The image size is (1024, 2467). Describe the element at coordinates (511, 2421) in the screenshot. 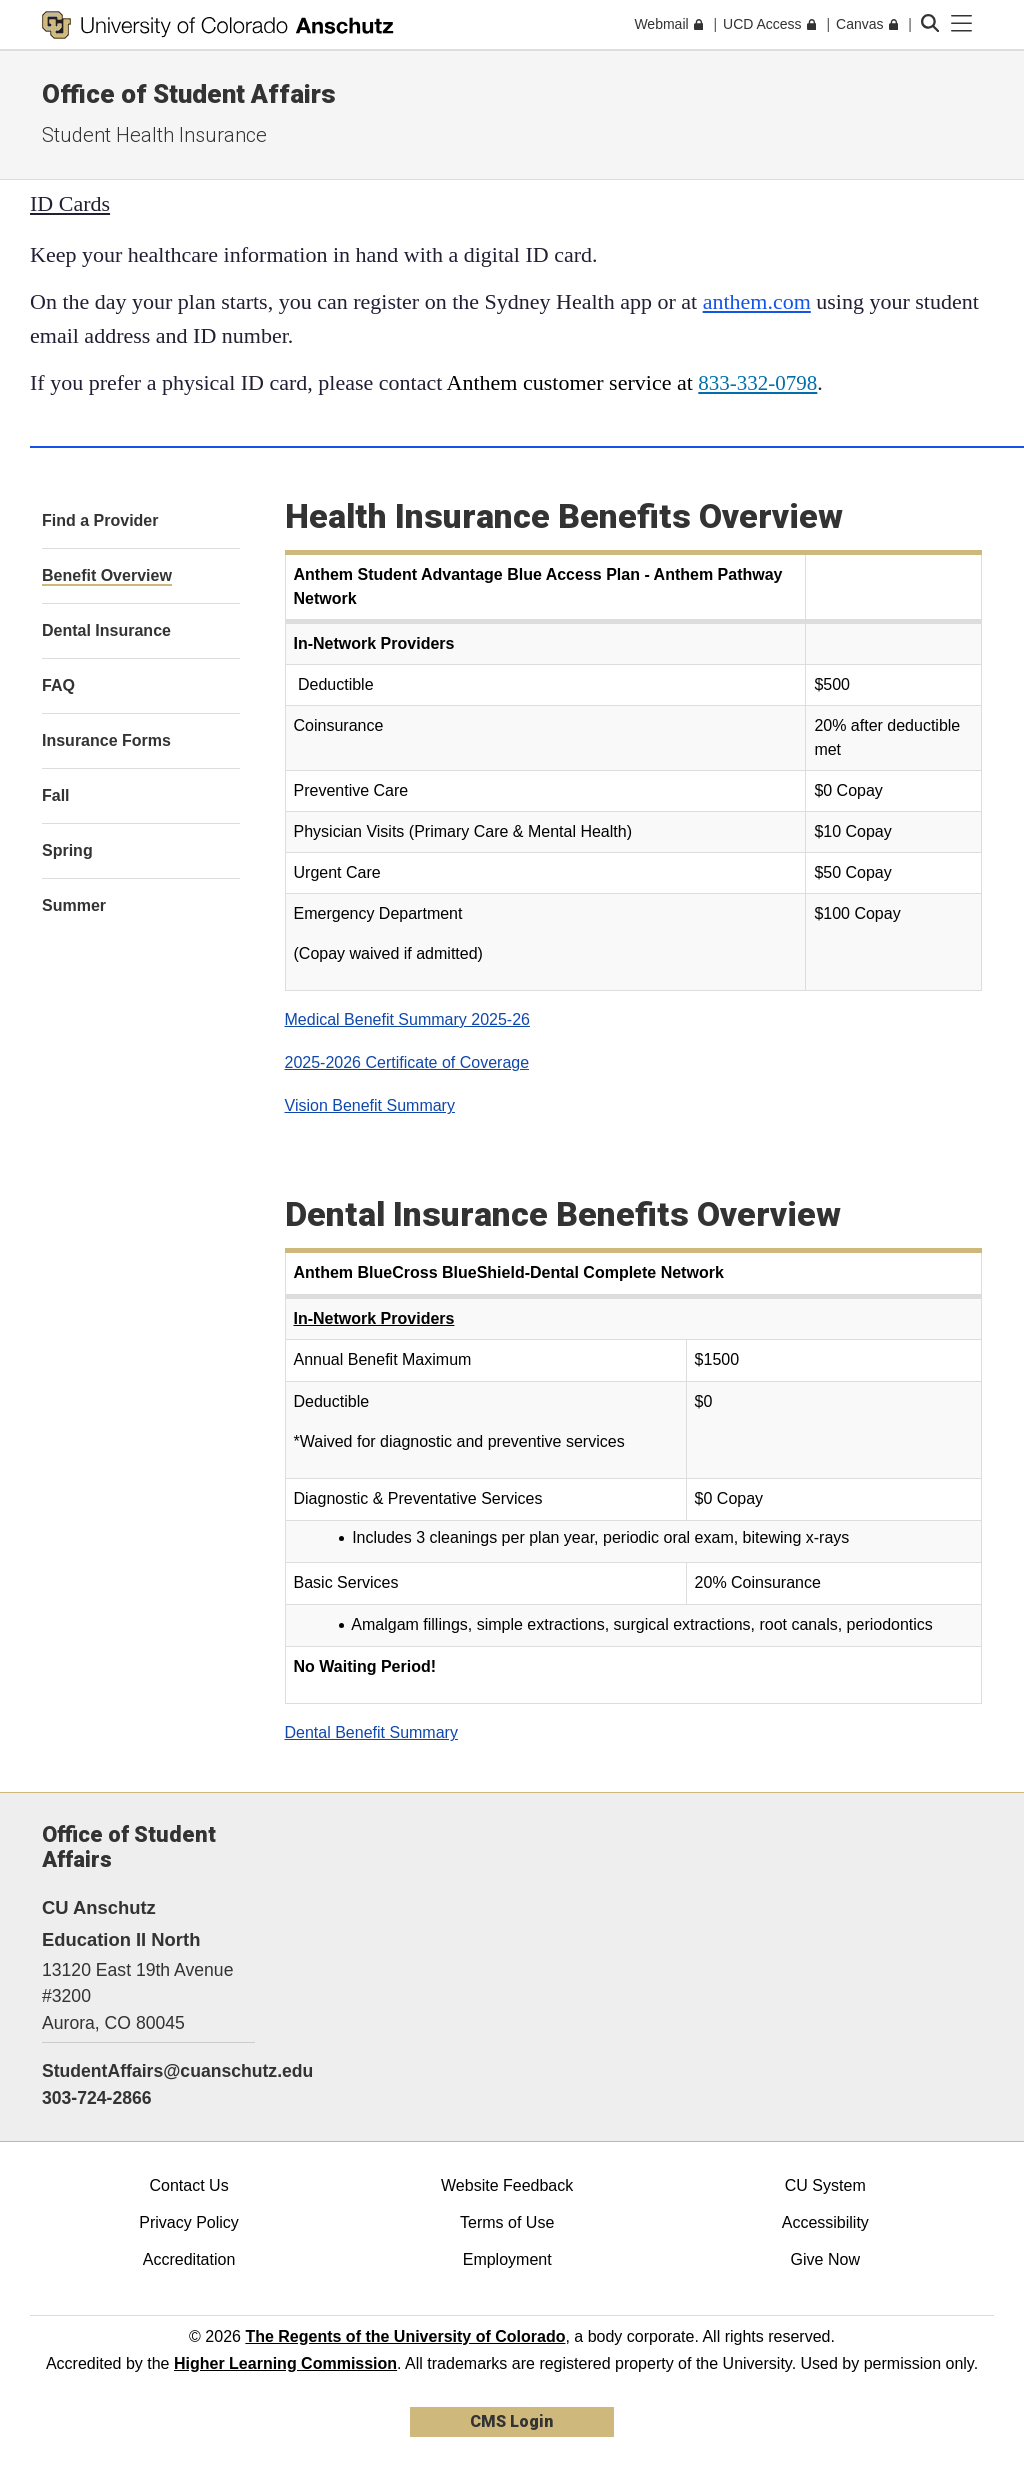

I see `CMS Login [link]` at that location.